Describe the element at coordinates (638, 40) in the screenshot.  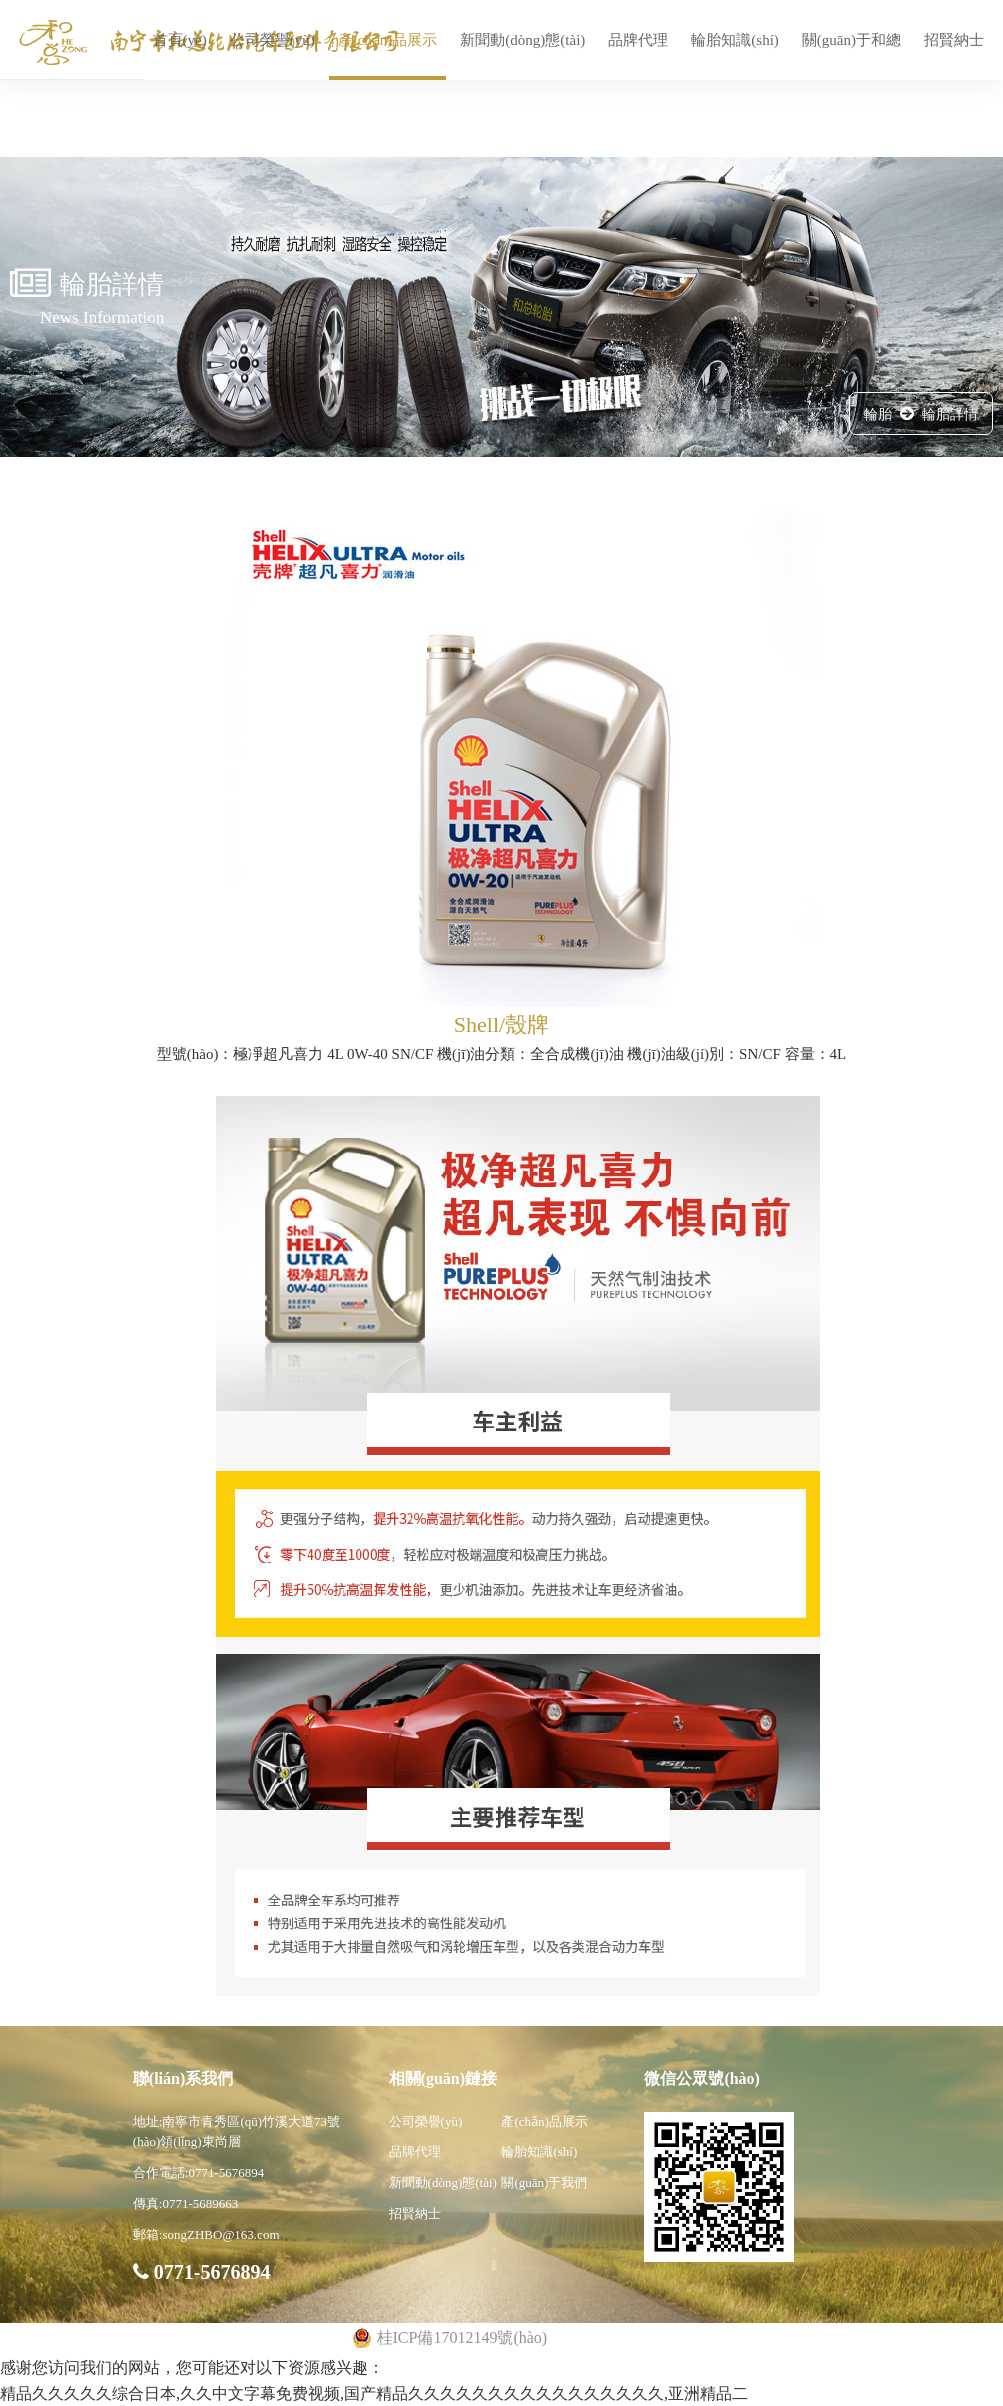
I see `品牌代理` at that location.